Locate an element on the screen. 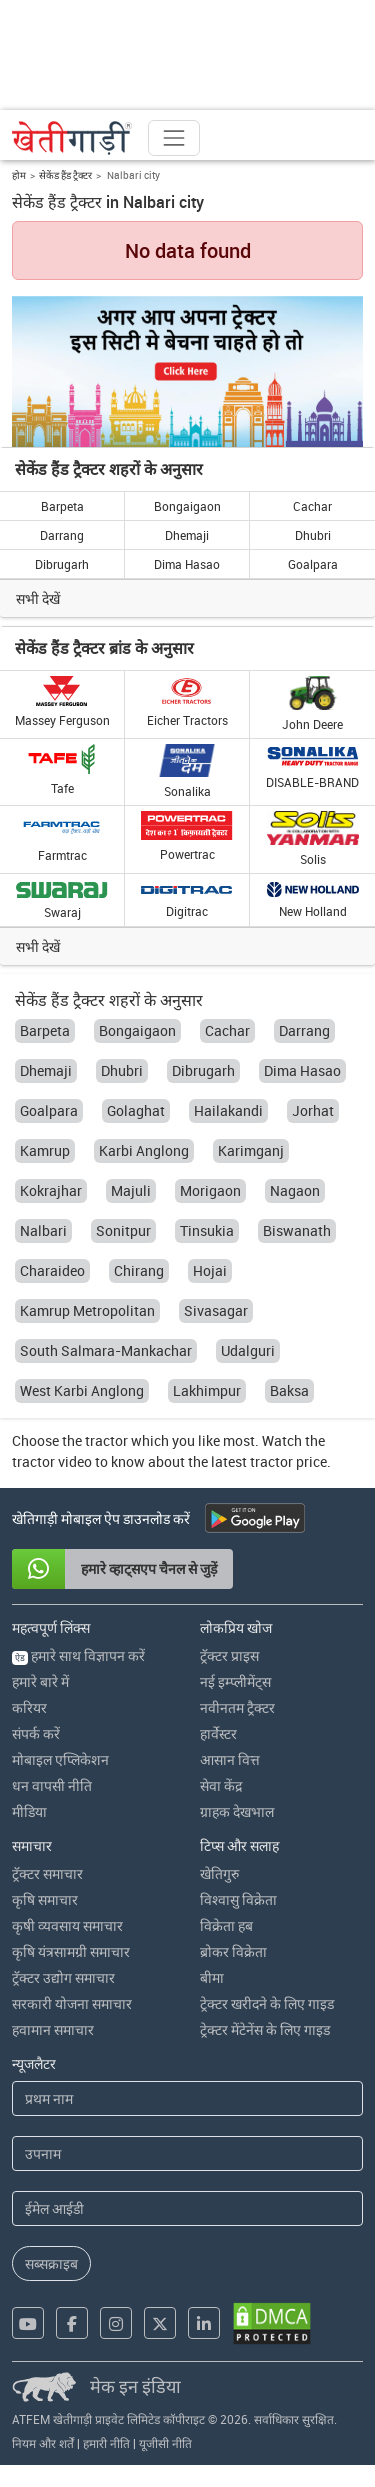 This screenshot has width=375, height=2487. Dima Hasao is located at coordinates (187, 564).